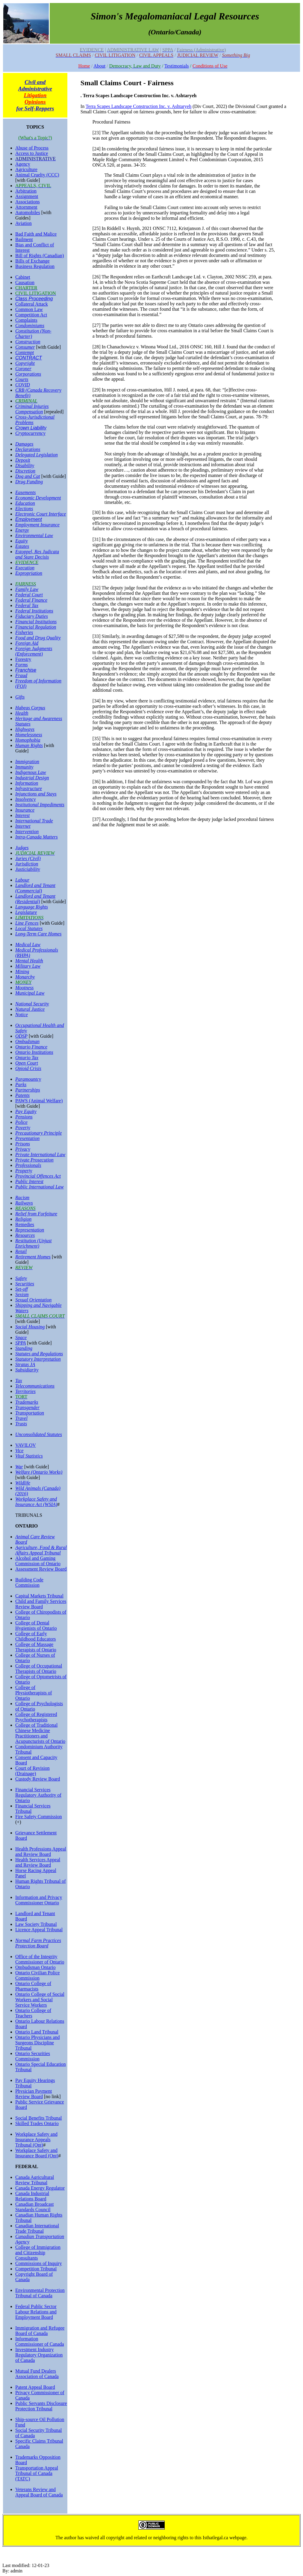  I want to click on About, so click(99, 65).